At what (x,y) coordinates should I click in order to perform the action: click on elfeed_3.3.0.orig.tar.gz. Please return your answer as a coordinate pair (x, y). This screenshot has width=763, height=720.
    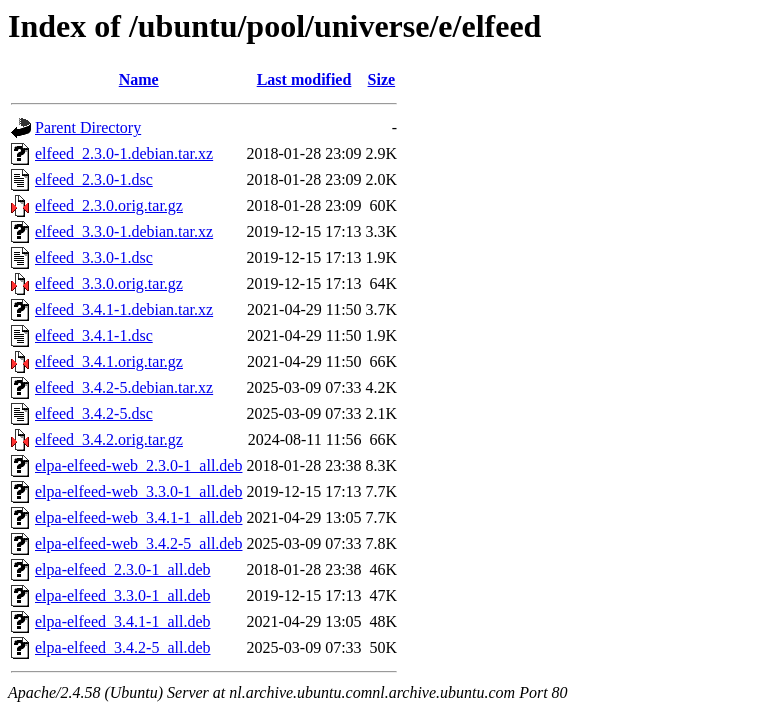
    Looking at the image, I should click on (109, 283).